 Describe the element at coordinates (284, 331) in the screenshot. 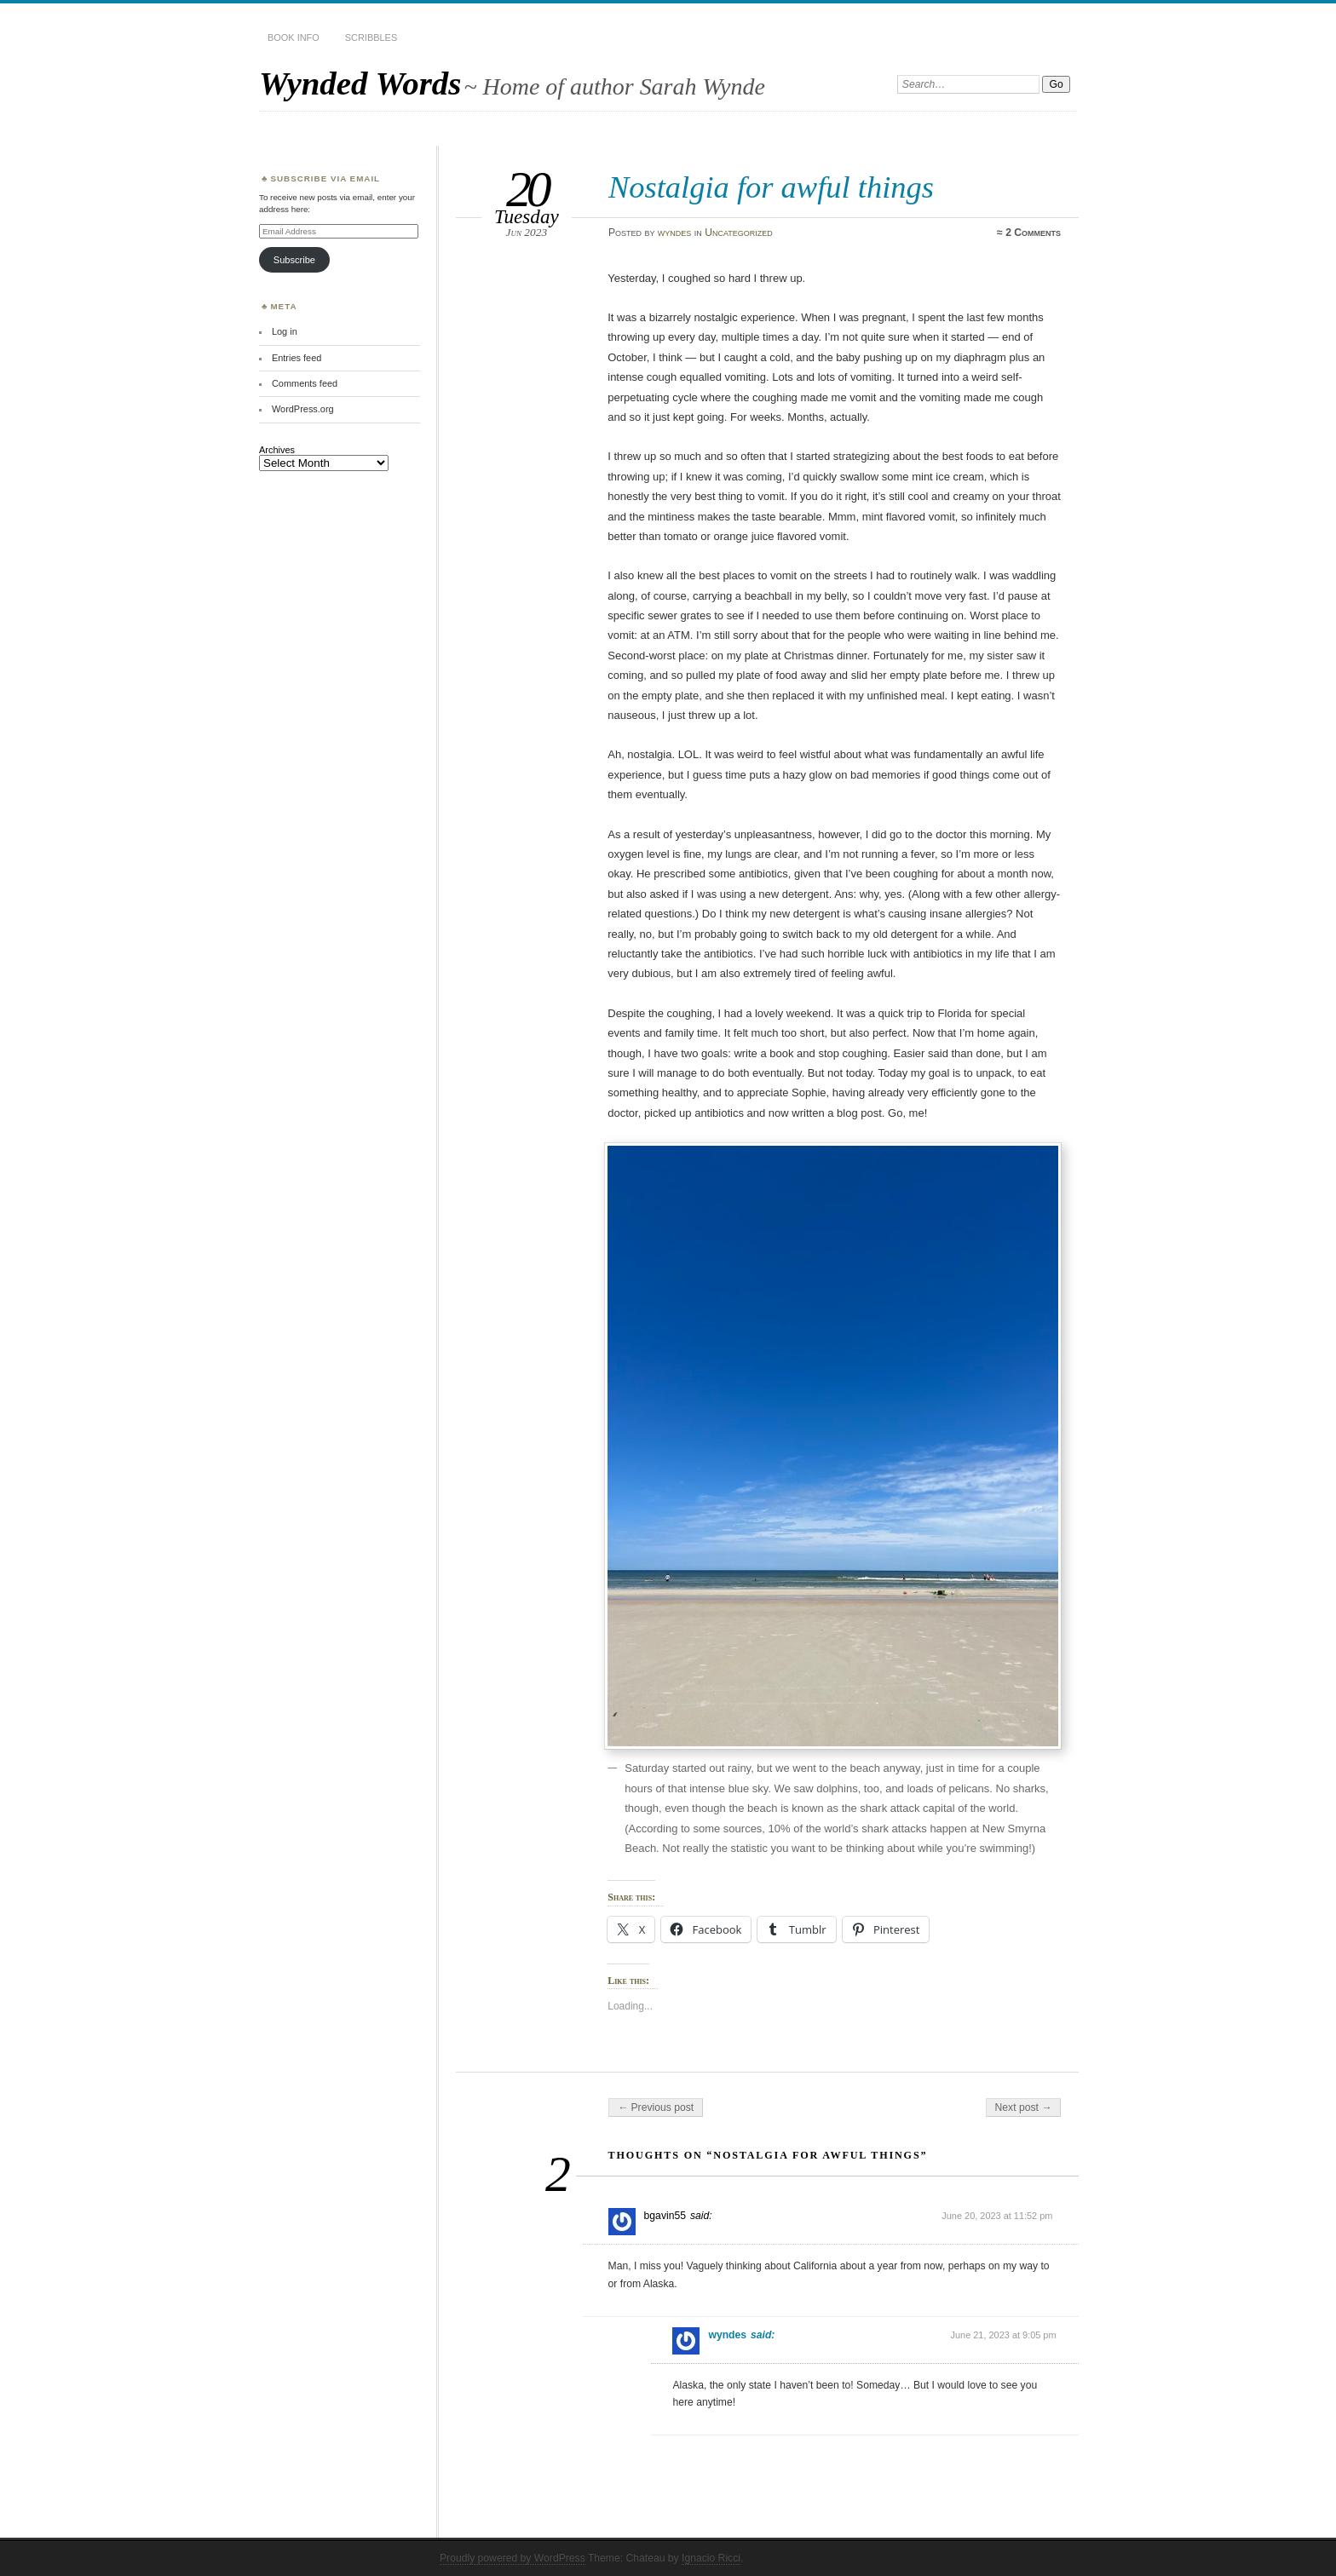

I see `Log in` at that location.